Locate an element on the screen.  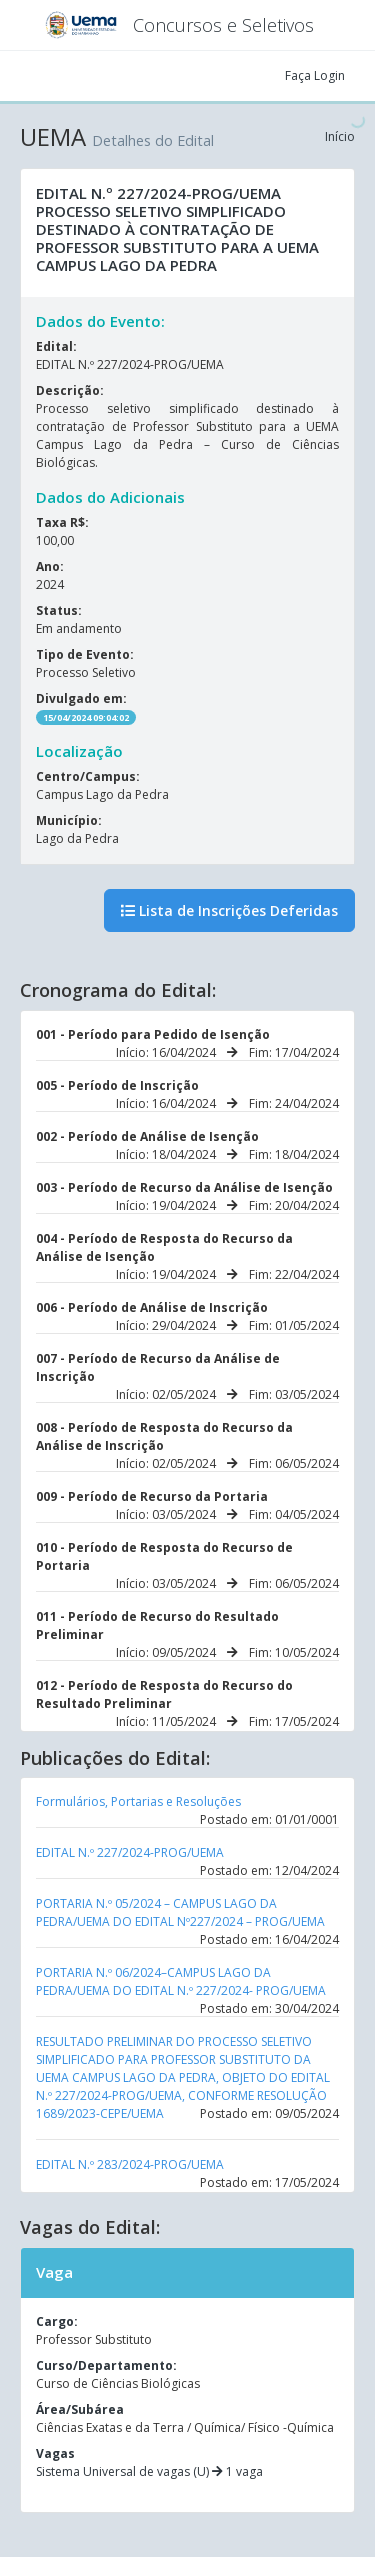
Formulários, Portarias e Resoluções is located at coordinates (138, 1801).